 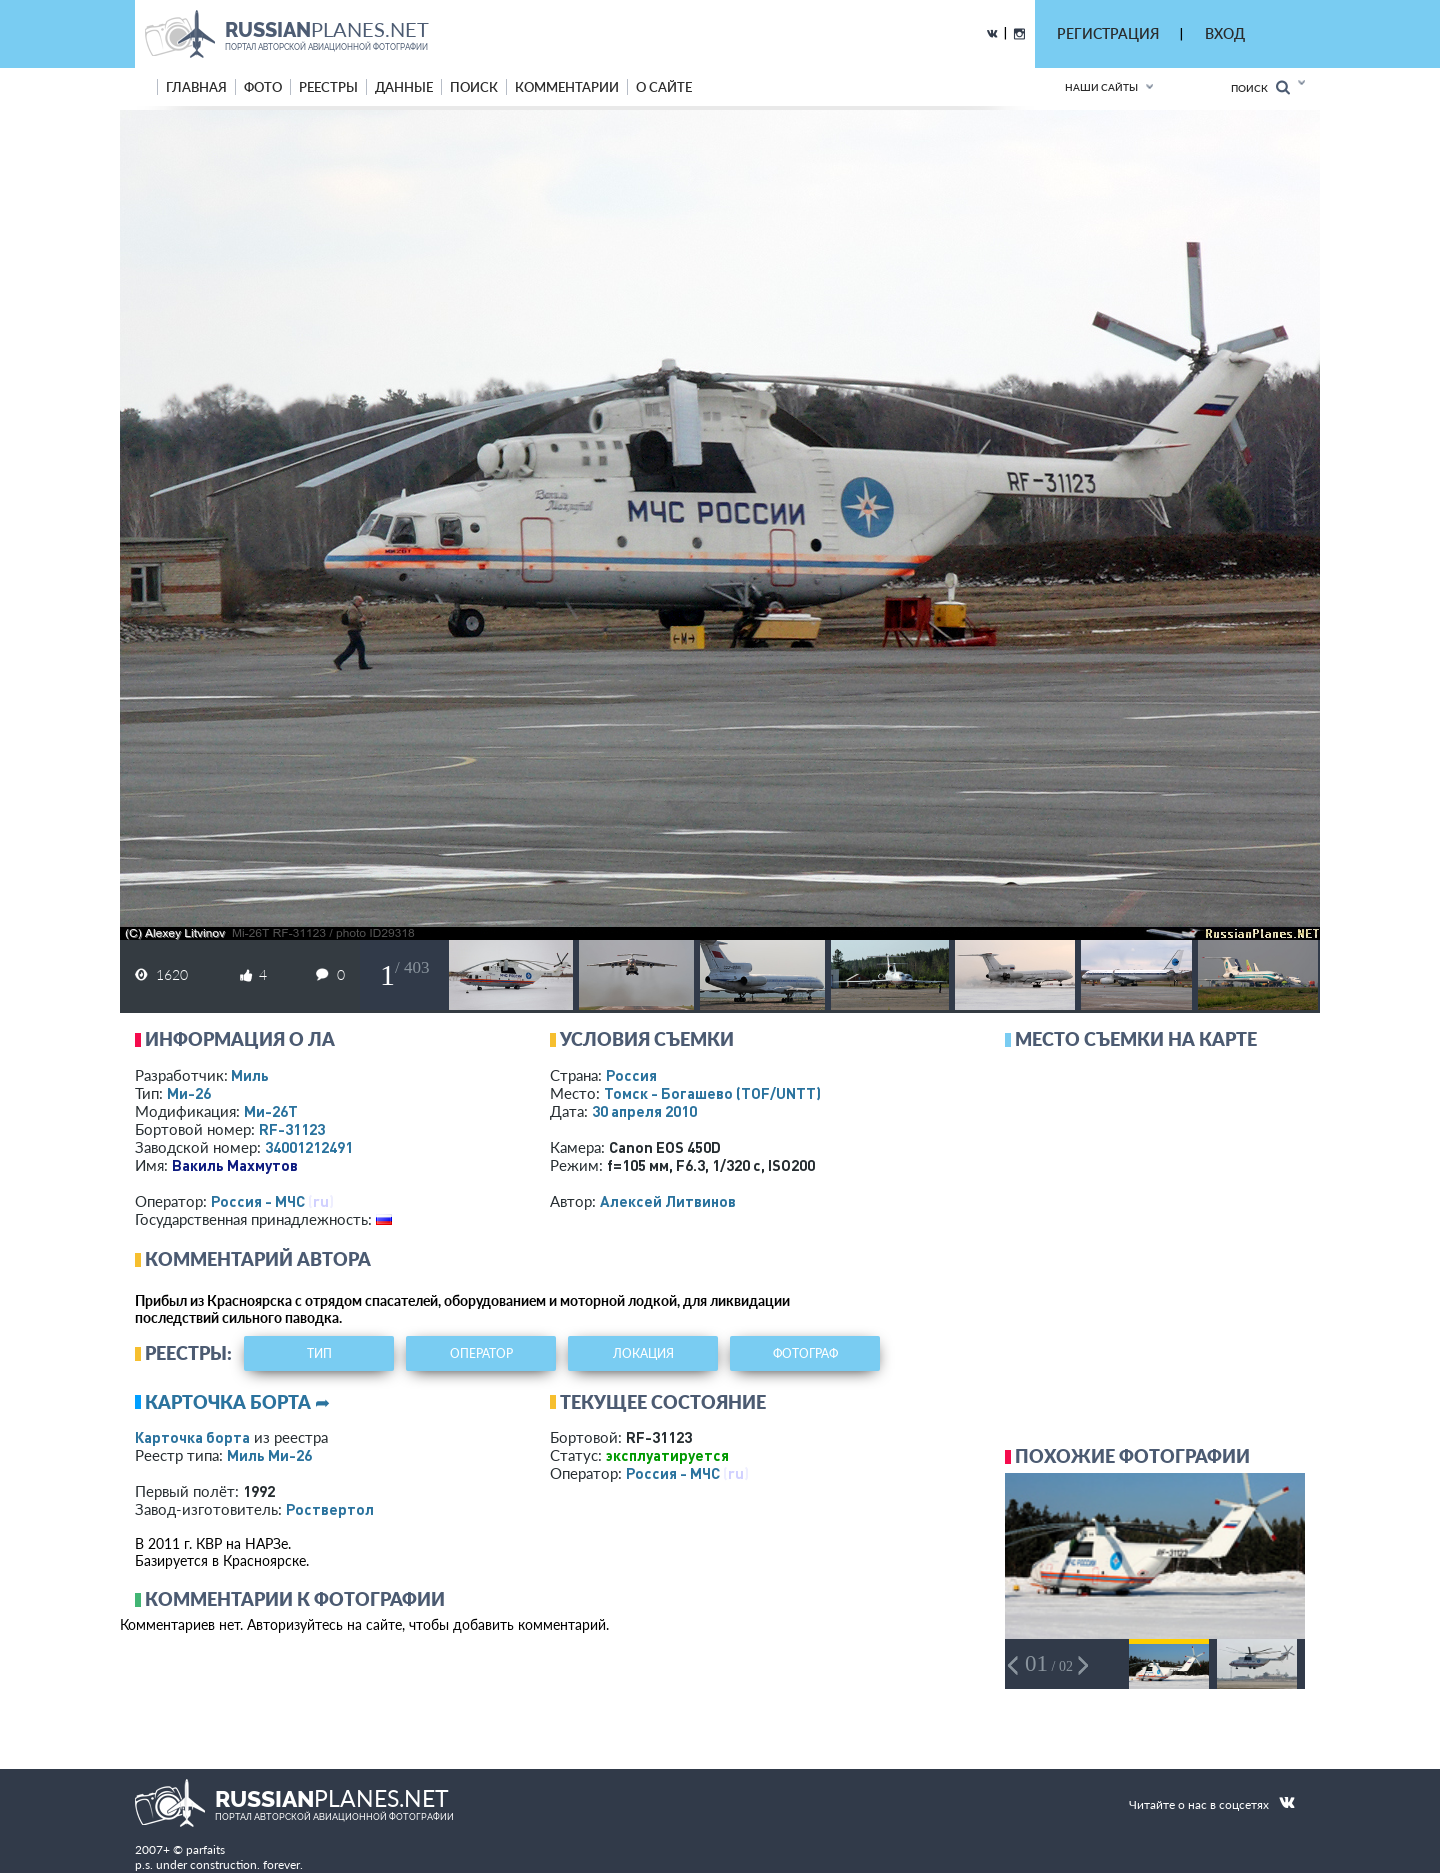 What do you see at coordinates (664, 87) in the screenshot?
I see `о сайте` at bounding box center [664, 87].